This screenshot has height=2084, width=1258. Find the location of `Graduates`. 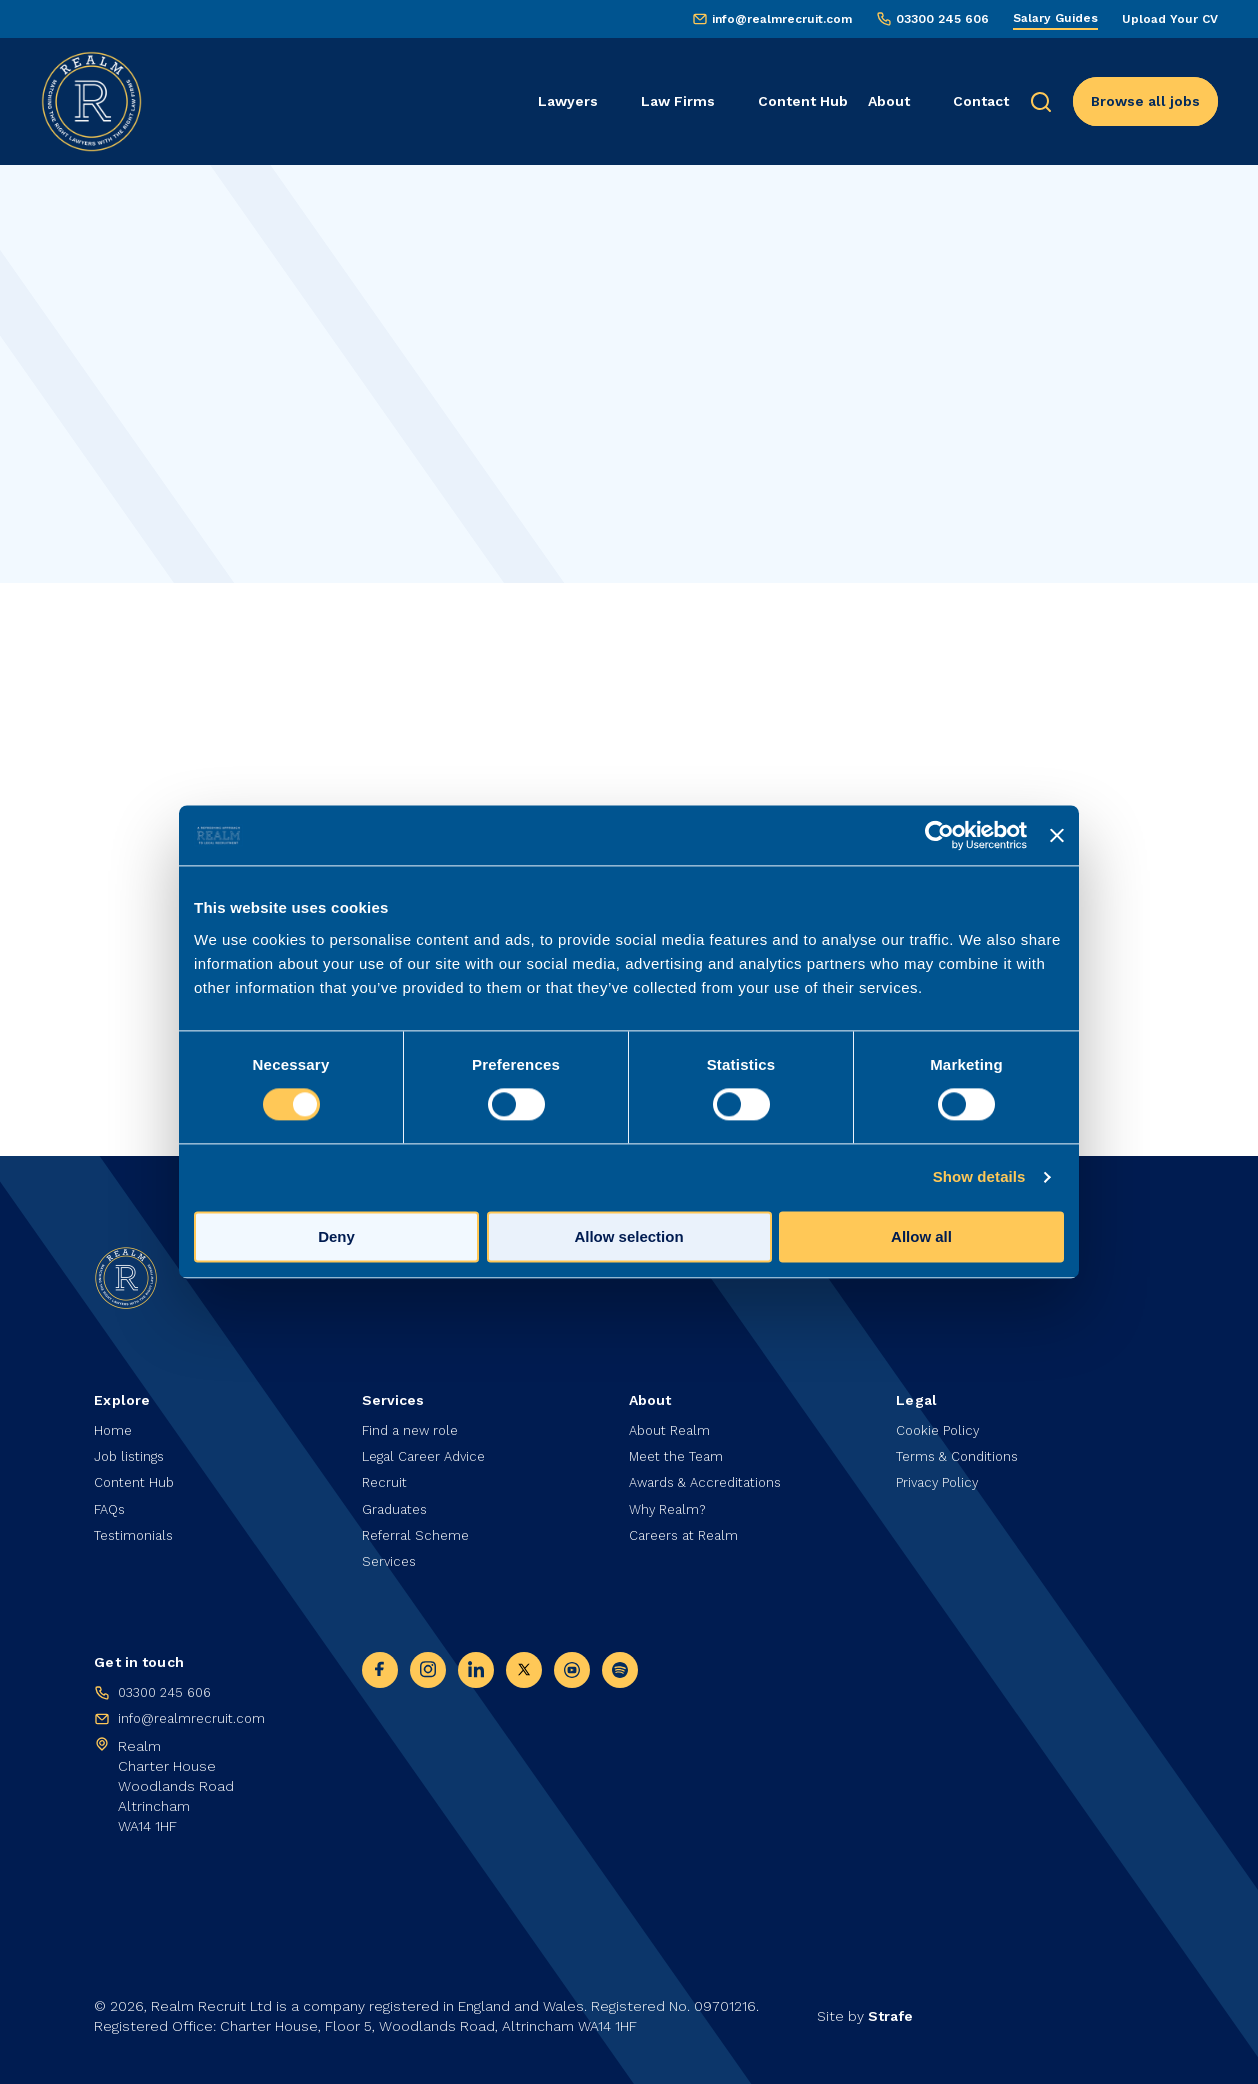

Graduates is located at coordinates (397, 1502).